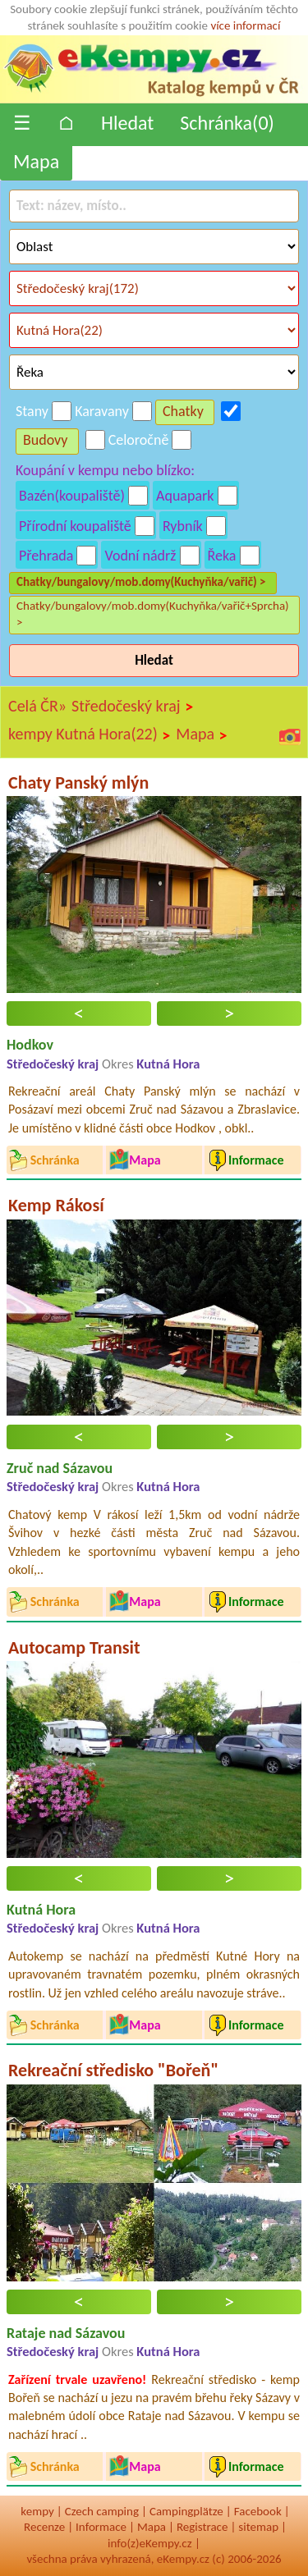 This screenshot has height=2576, width=308. What do you see at coordinates (202, 2526) in the screenshot?
I see `Registrace` at bounding box center [202, 2526].